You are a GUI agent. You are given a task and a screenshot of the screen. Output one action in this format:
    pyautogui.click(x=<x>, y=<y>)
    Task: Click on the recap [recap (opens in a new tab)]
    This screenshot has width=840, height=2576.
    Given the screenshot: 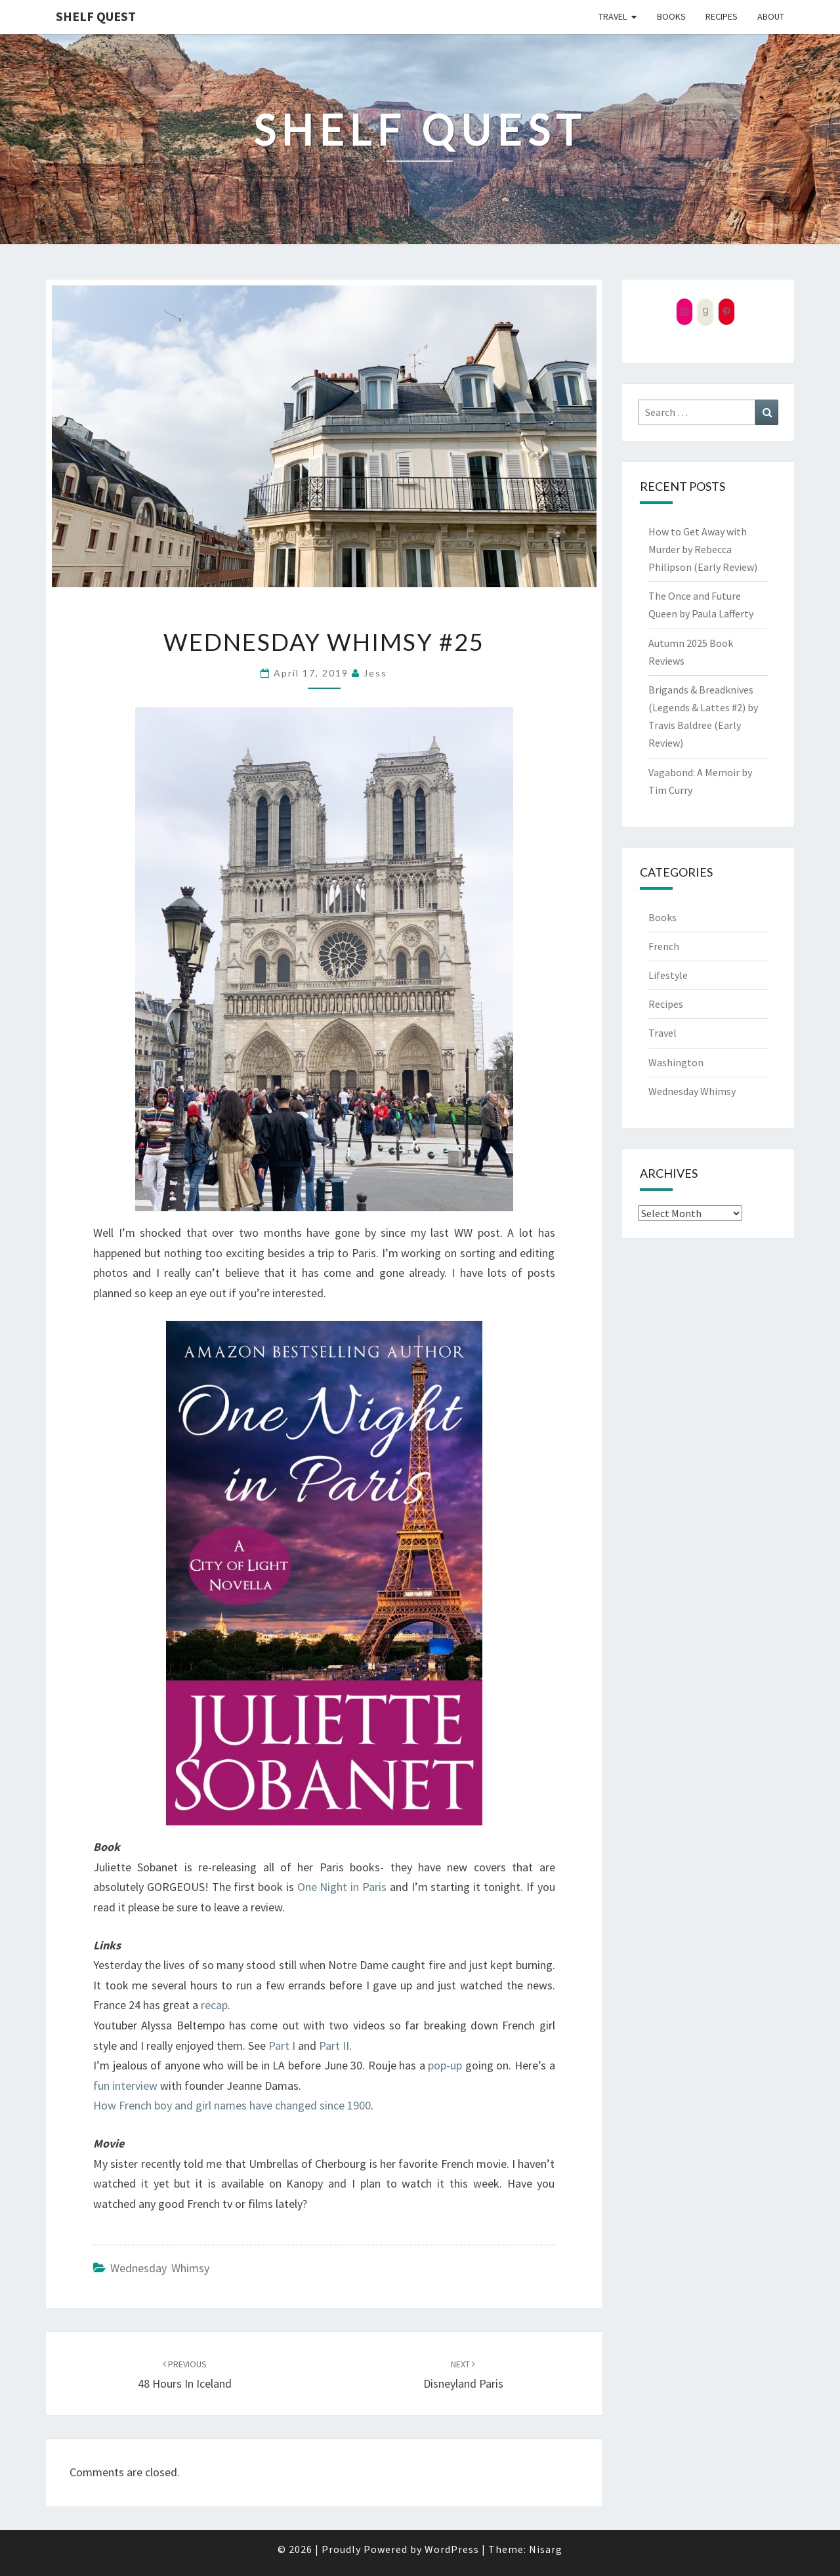 What is the action you would take?
    pyautogui.click(x=214, y=2004)
    